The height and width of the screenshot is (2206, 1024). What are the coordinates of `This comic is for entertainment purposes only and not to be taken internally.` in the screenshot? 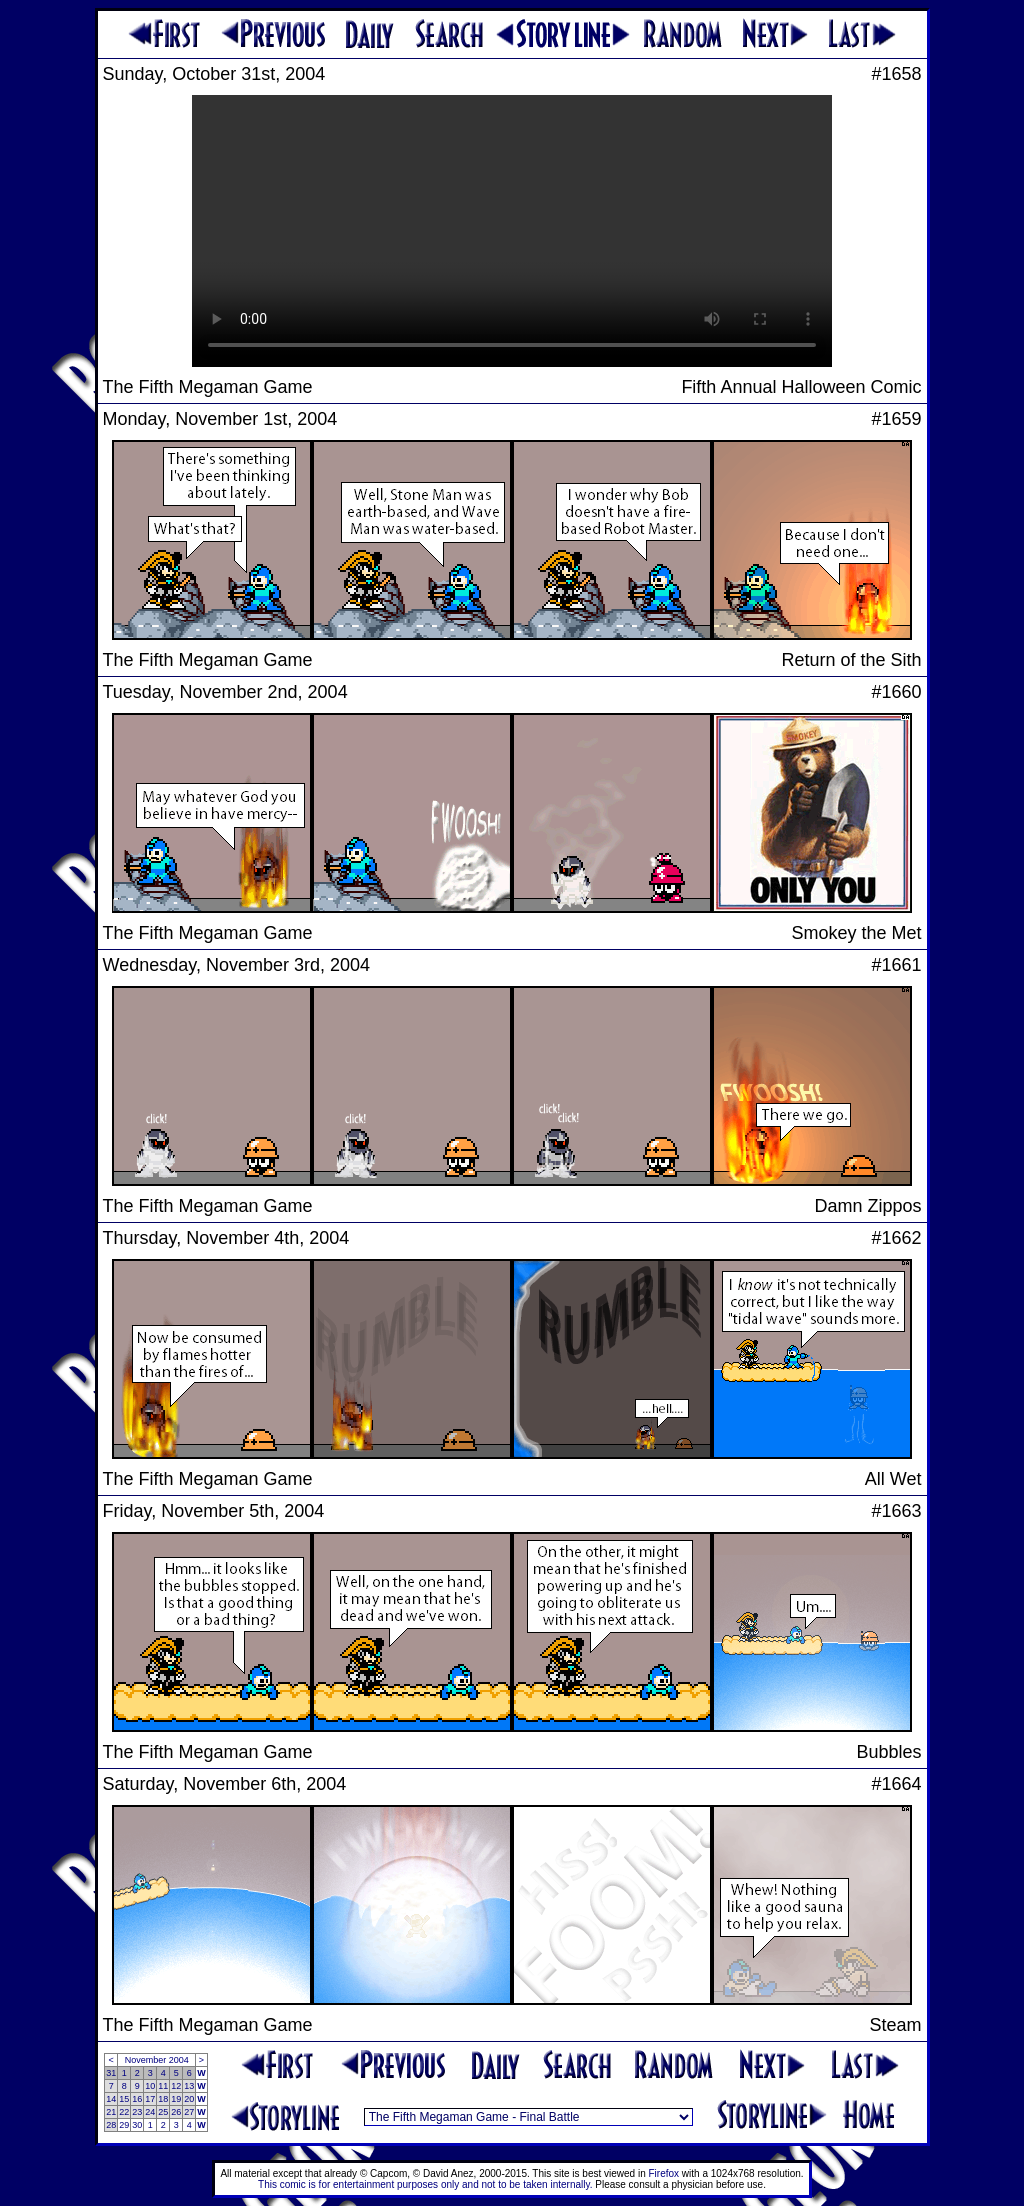 It's located at (425, 2184).